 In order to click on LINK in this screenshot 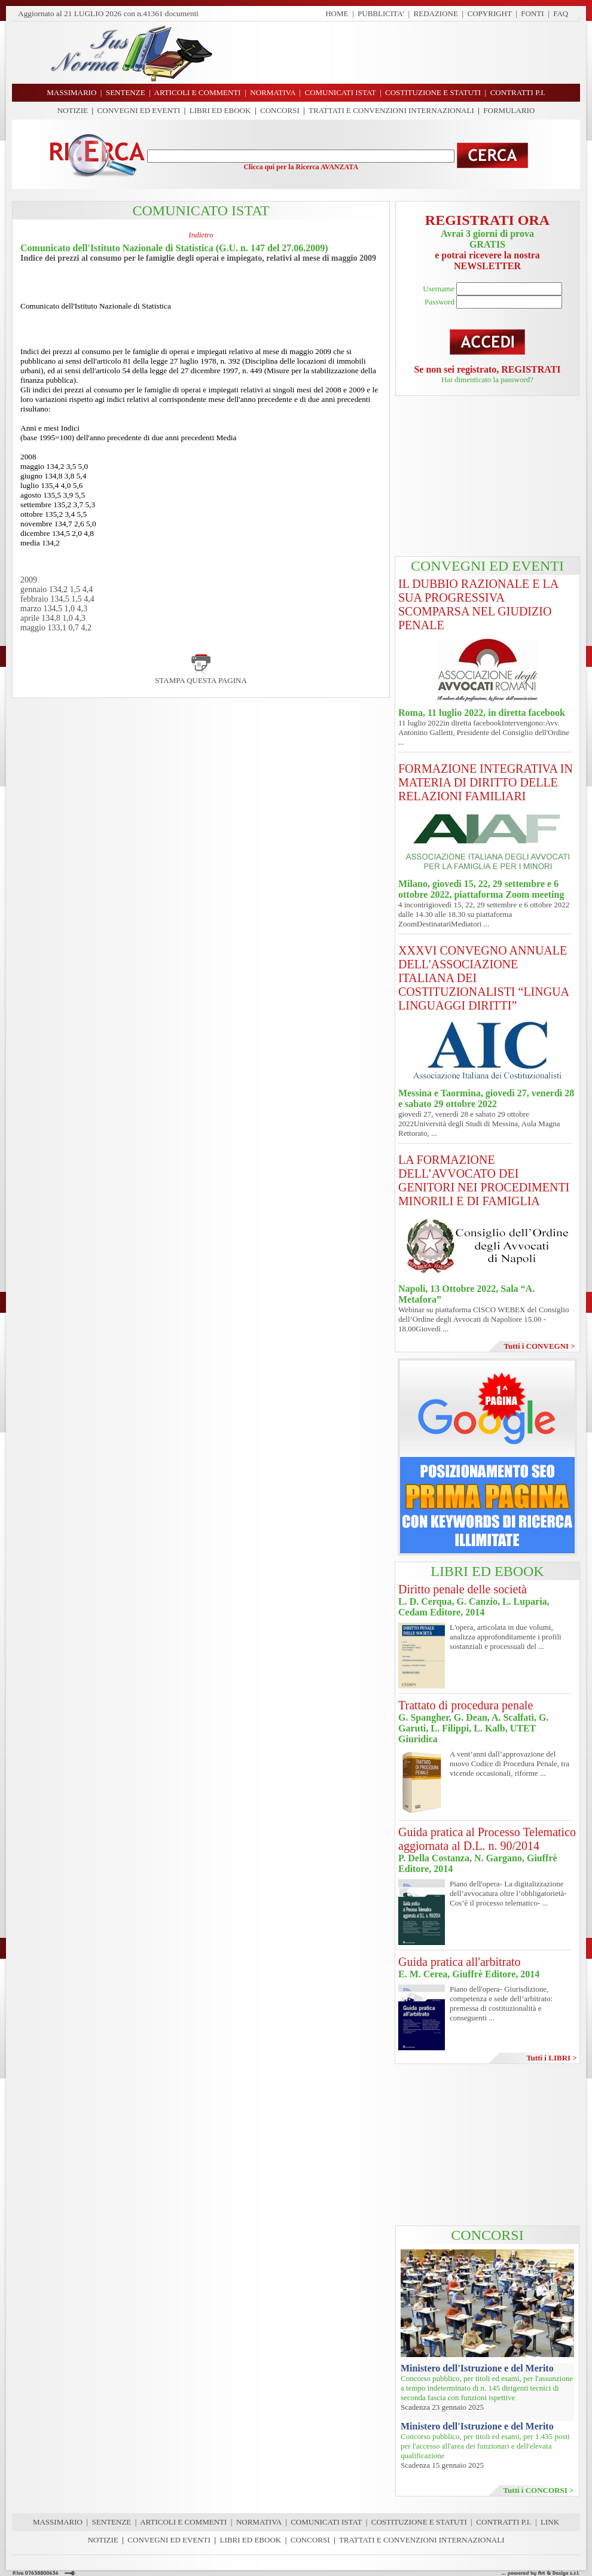, I will do `click(550, 2521)`.